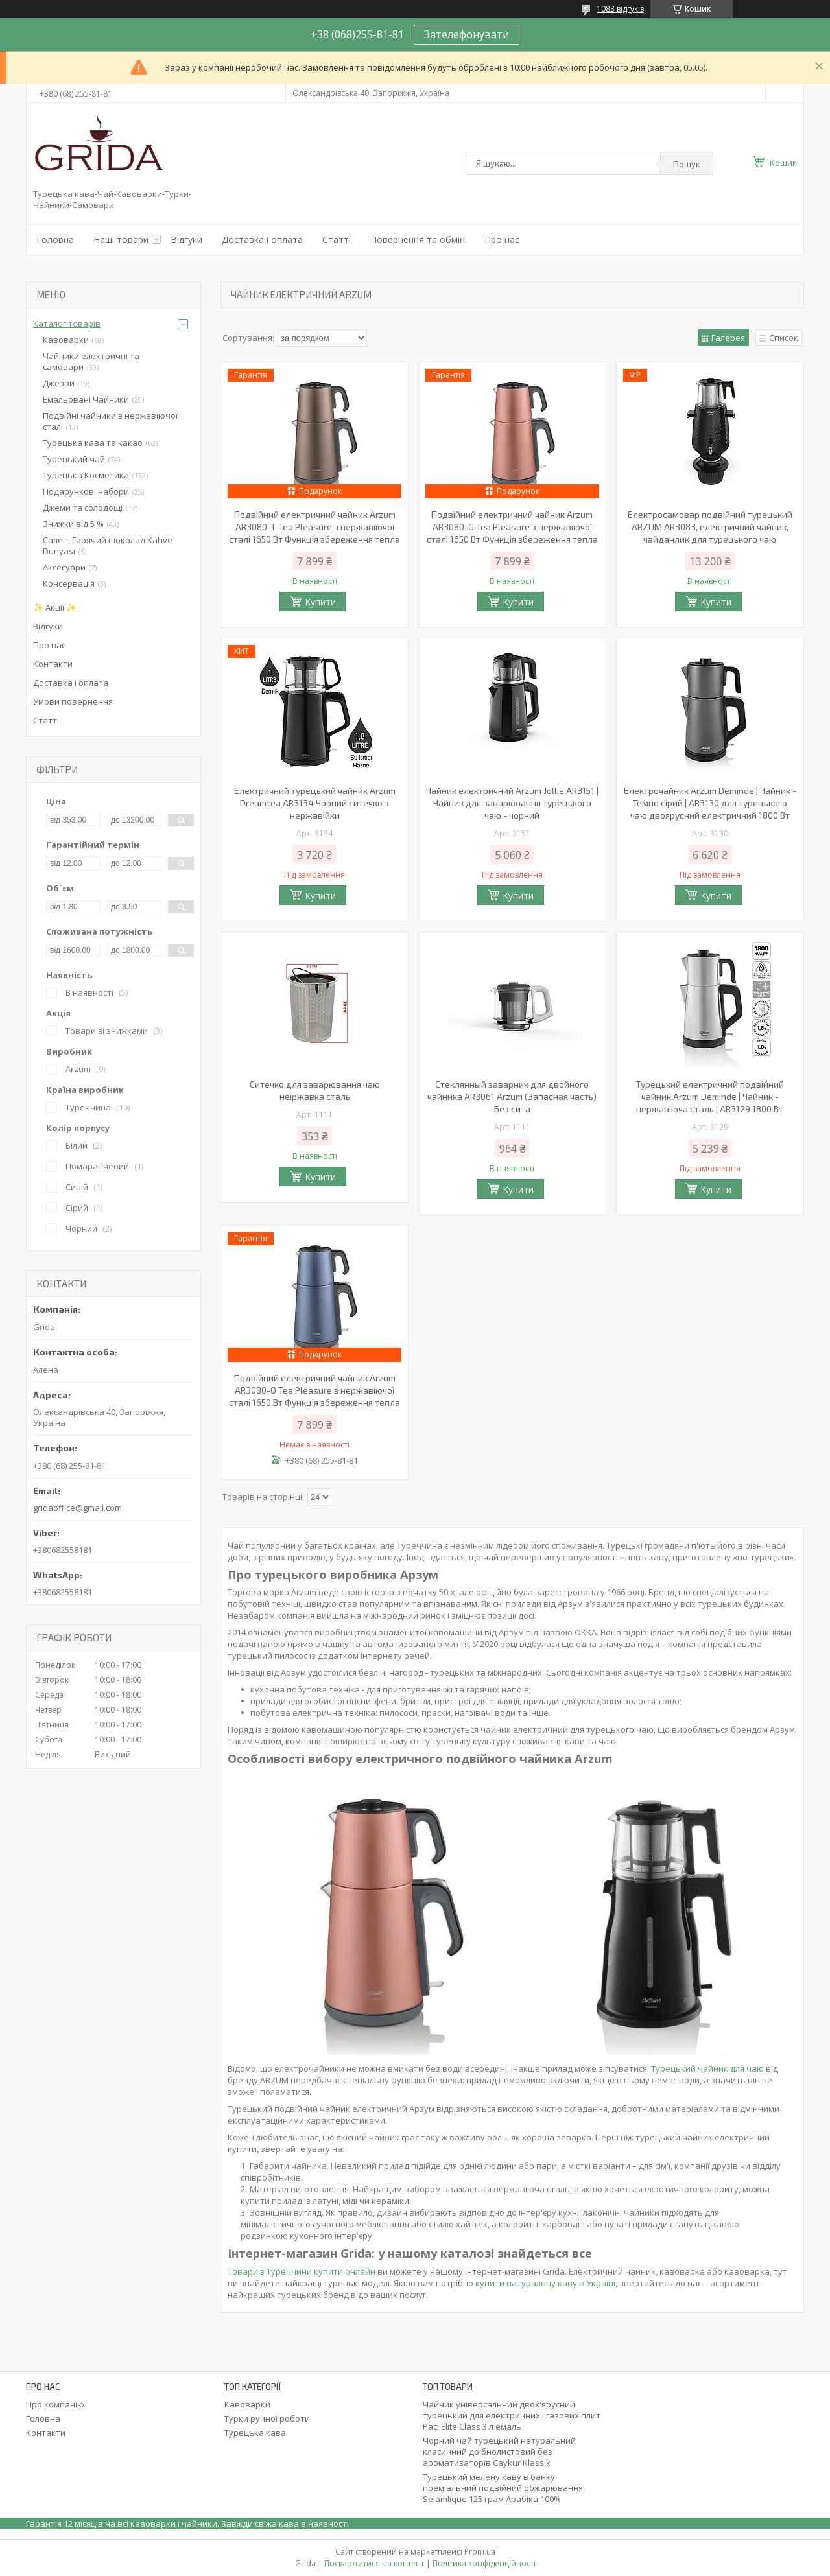 This screenshot has height=2576, width=830. What do you see at coordinates (86, 399) in the screenshot?
I see `Емальовані Чайники` at bounding box center [86, 399].